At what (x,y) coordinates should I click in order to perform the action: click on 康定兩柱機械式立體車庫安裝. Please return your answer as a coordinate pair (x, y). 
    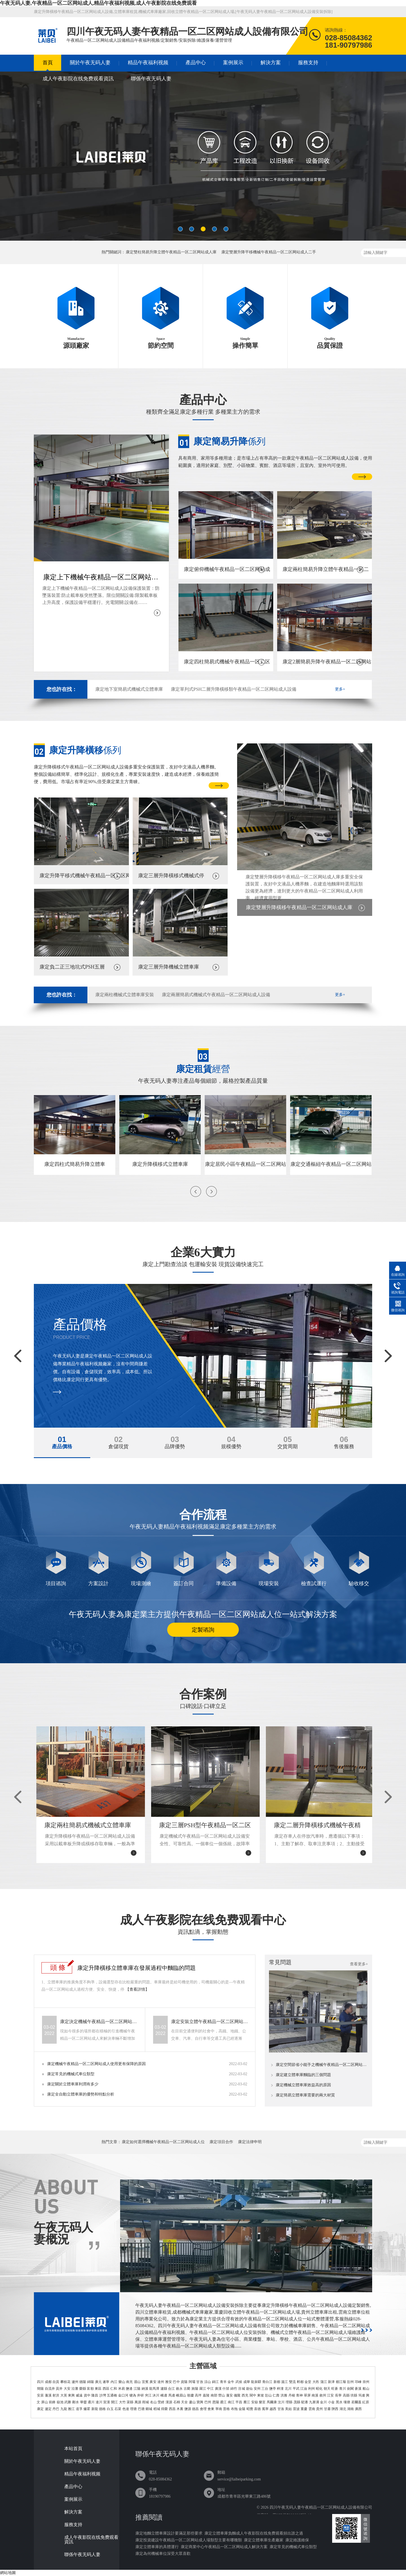
    Looking at the image, I should click on (124, 994).